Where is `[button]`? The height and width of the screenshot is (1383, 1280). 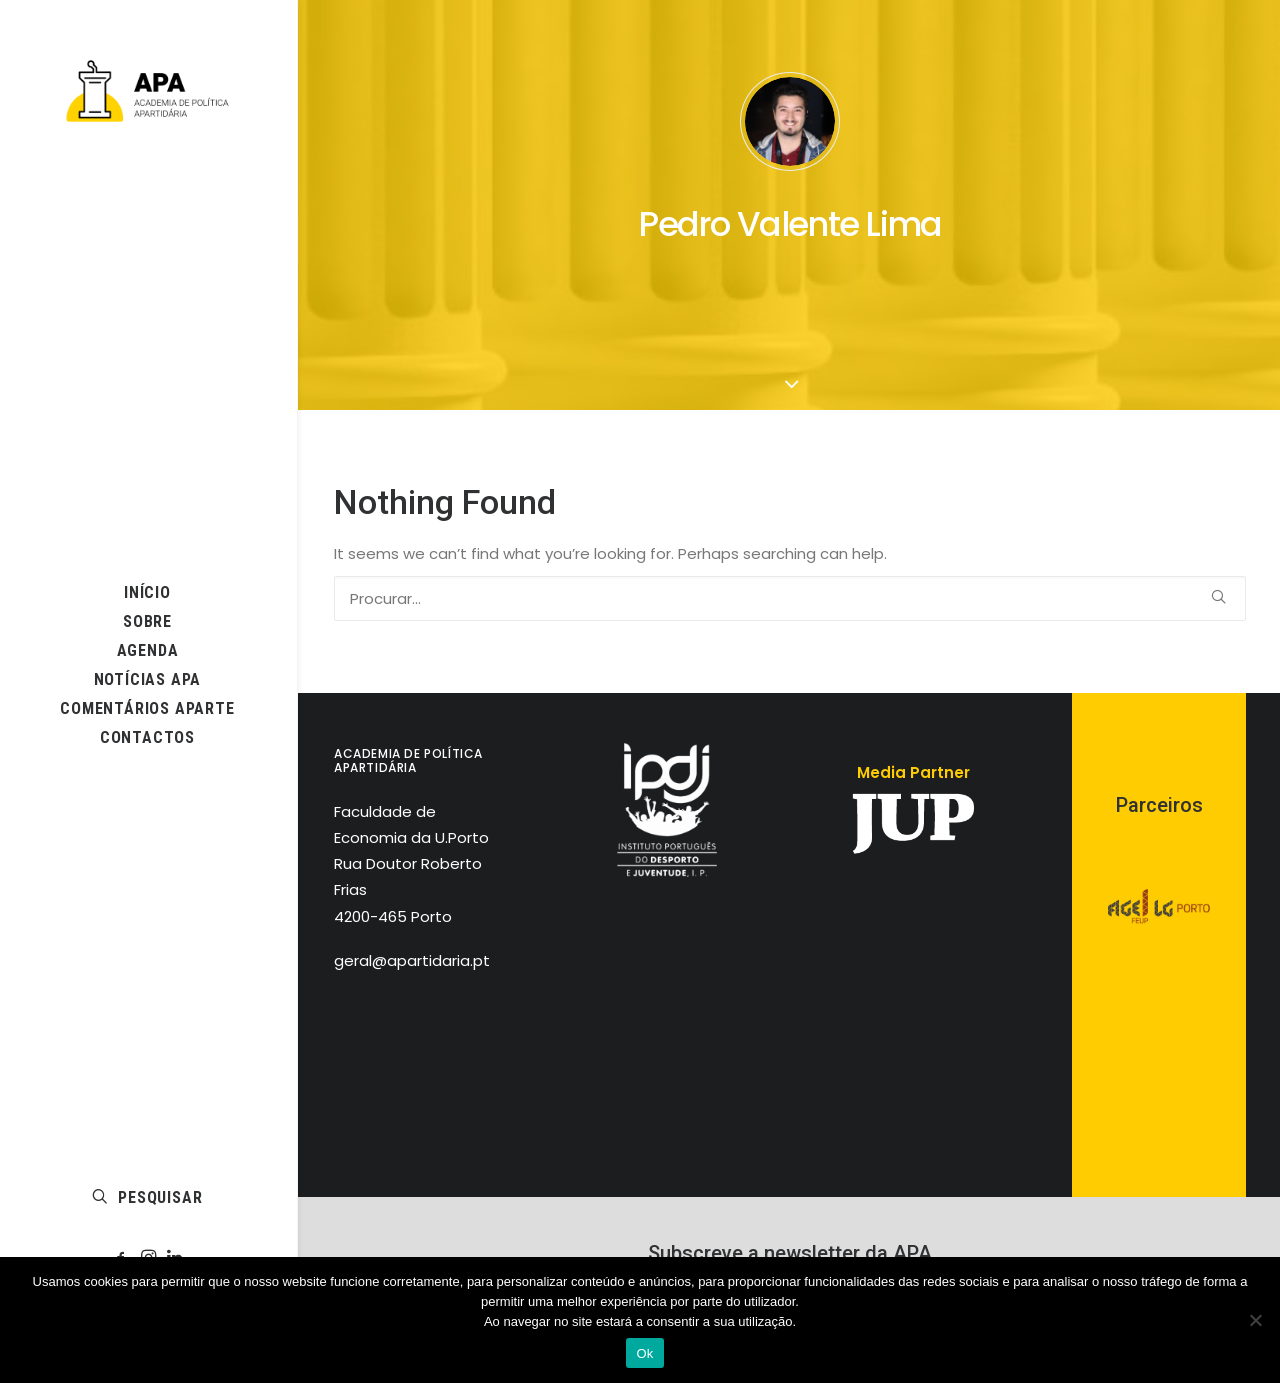 [button] is located at coordinates (789, 284).